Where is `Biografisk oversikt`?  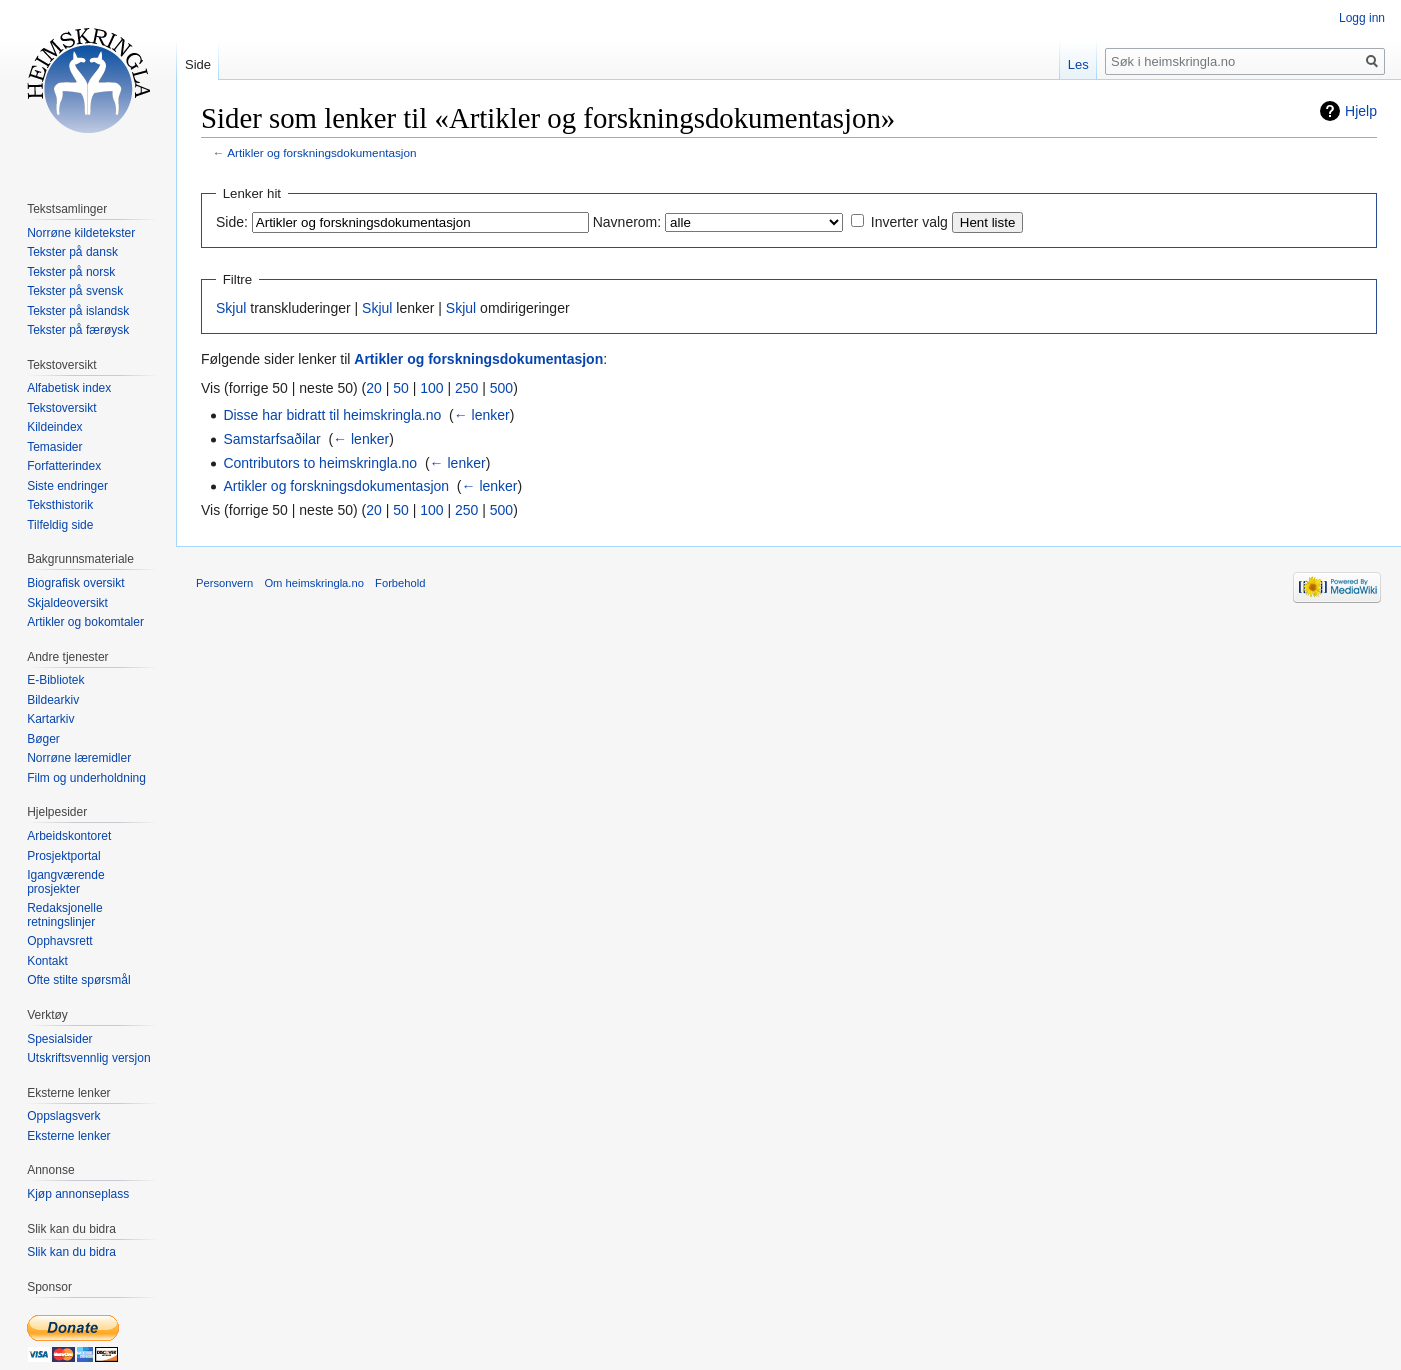 Biografisk oversikt is located at coordinates (75, 583).